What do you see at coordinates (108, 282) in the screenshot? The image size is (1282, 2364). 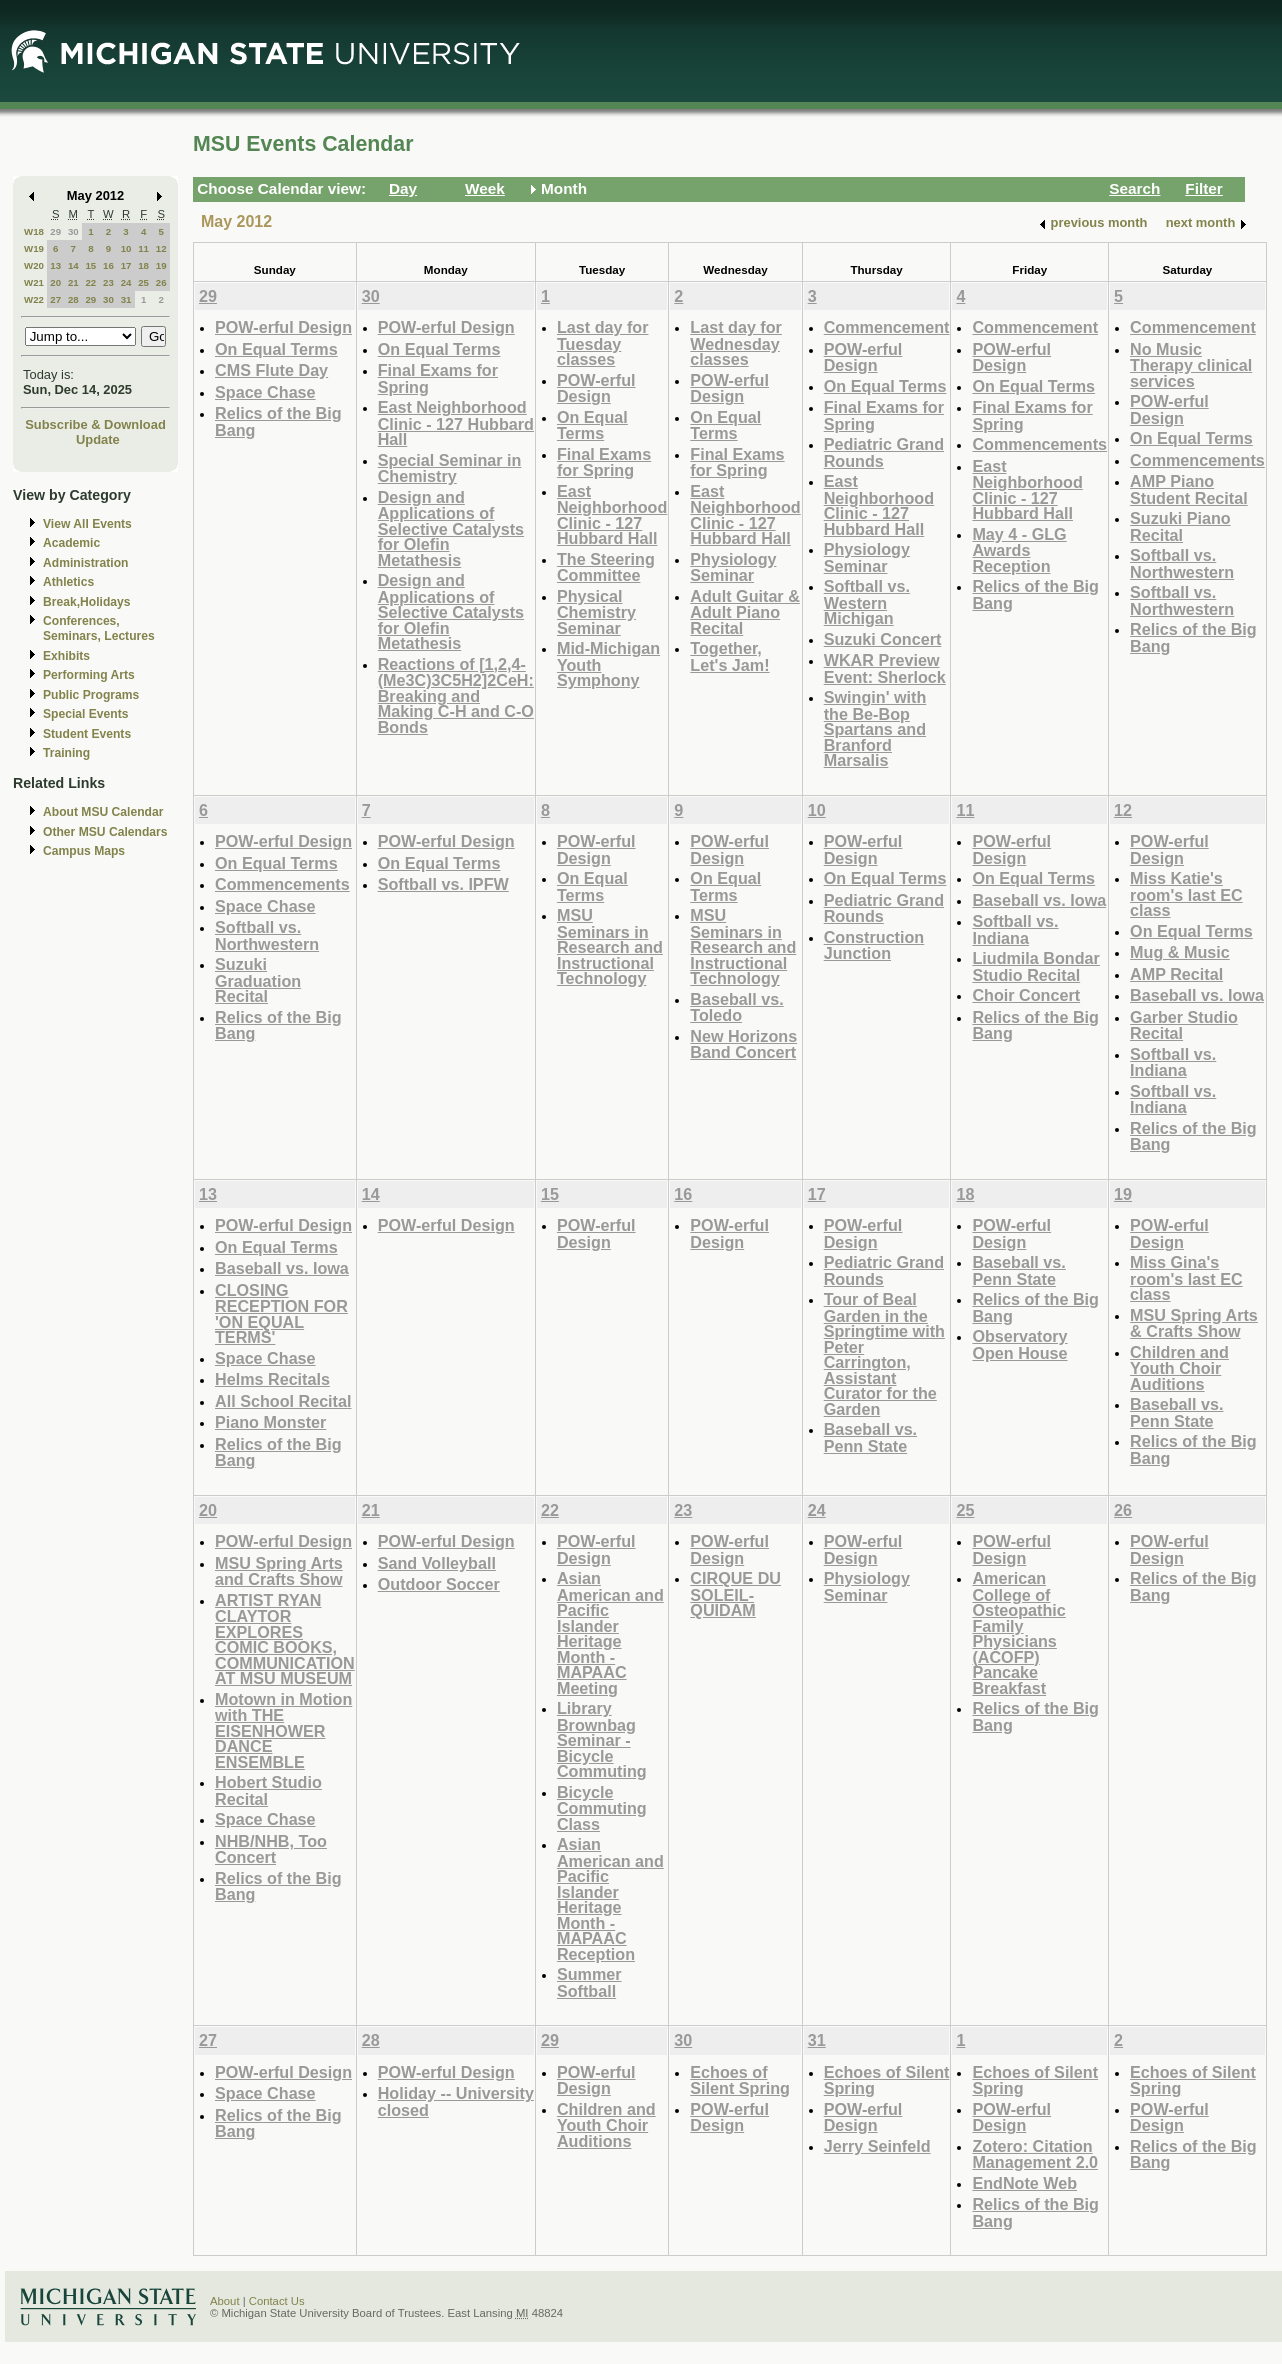 I see `23` at bounding box center [108, 282].